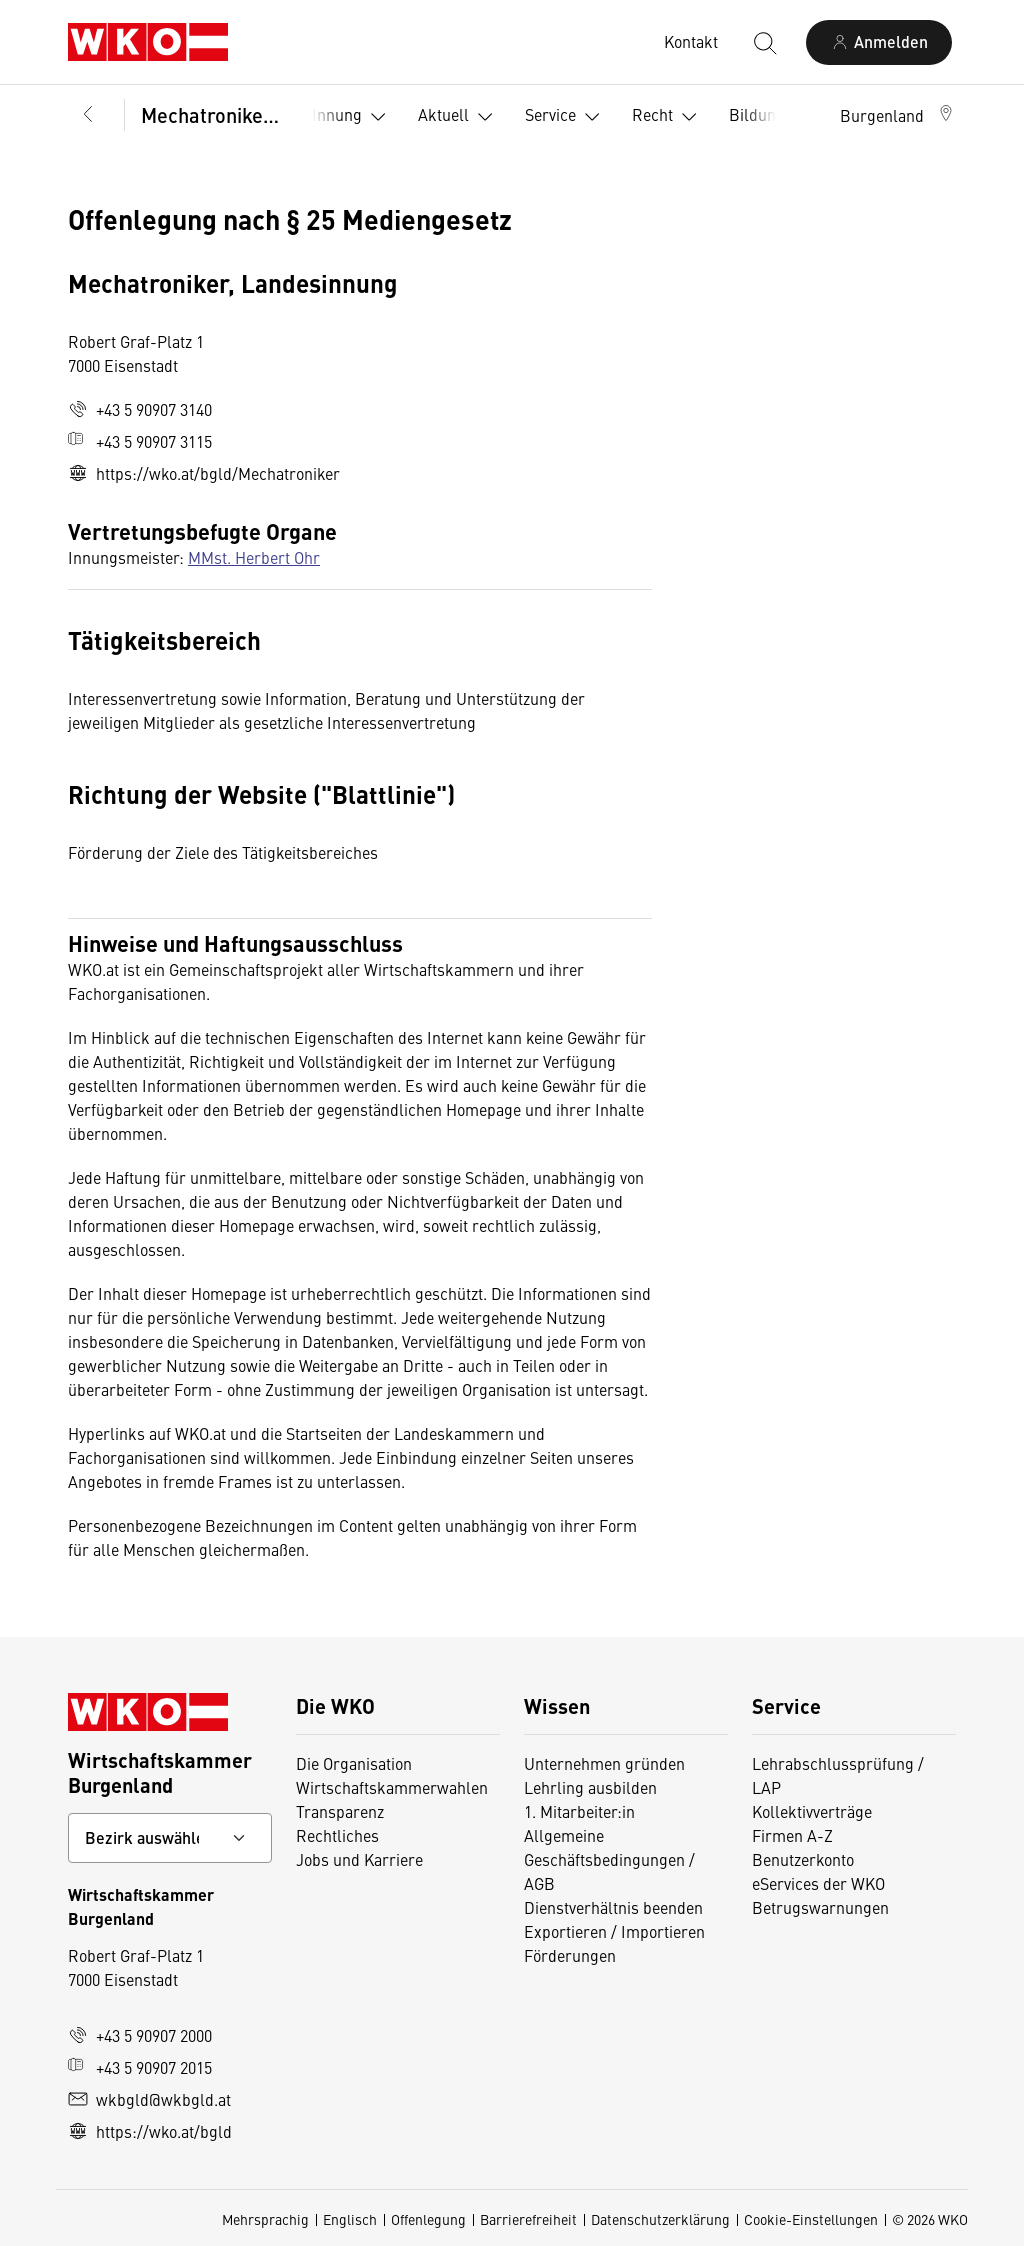 Image resolution: width=1024 pixels, height=2246 pixels. Describe the element at coordinates (428, 2219) in the screenshot. I see `Offenlegung` at that location.